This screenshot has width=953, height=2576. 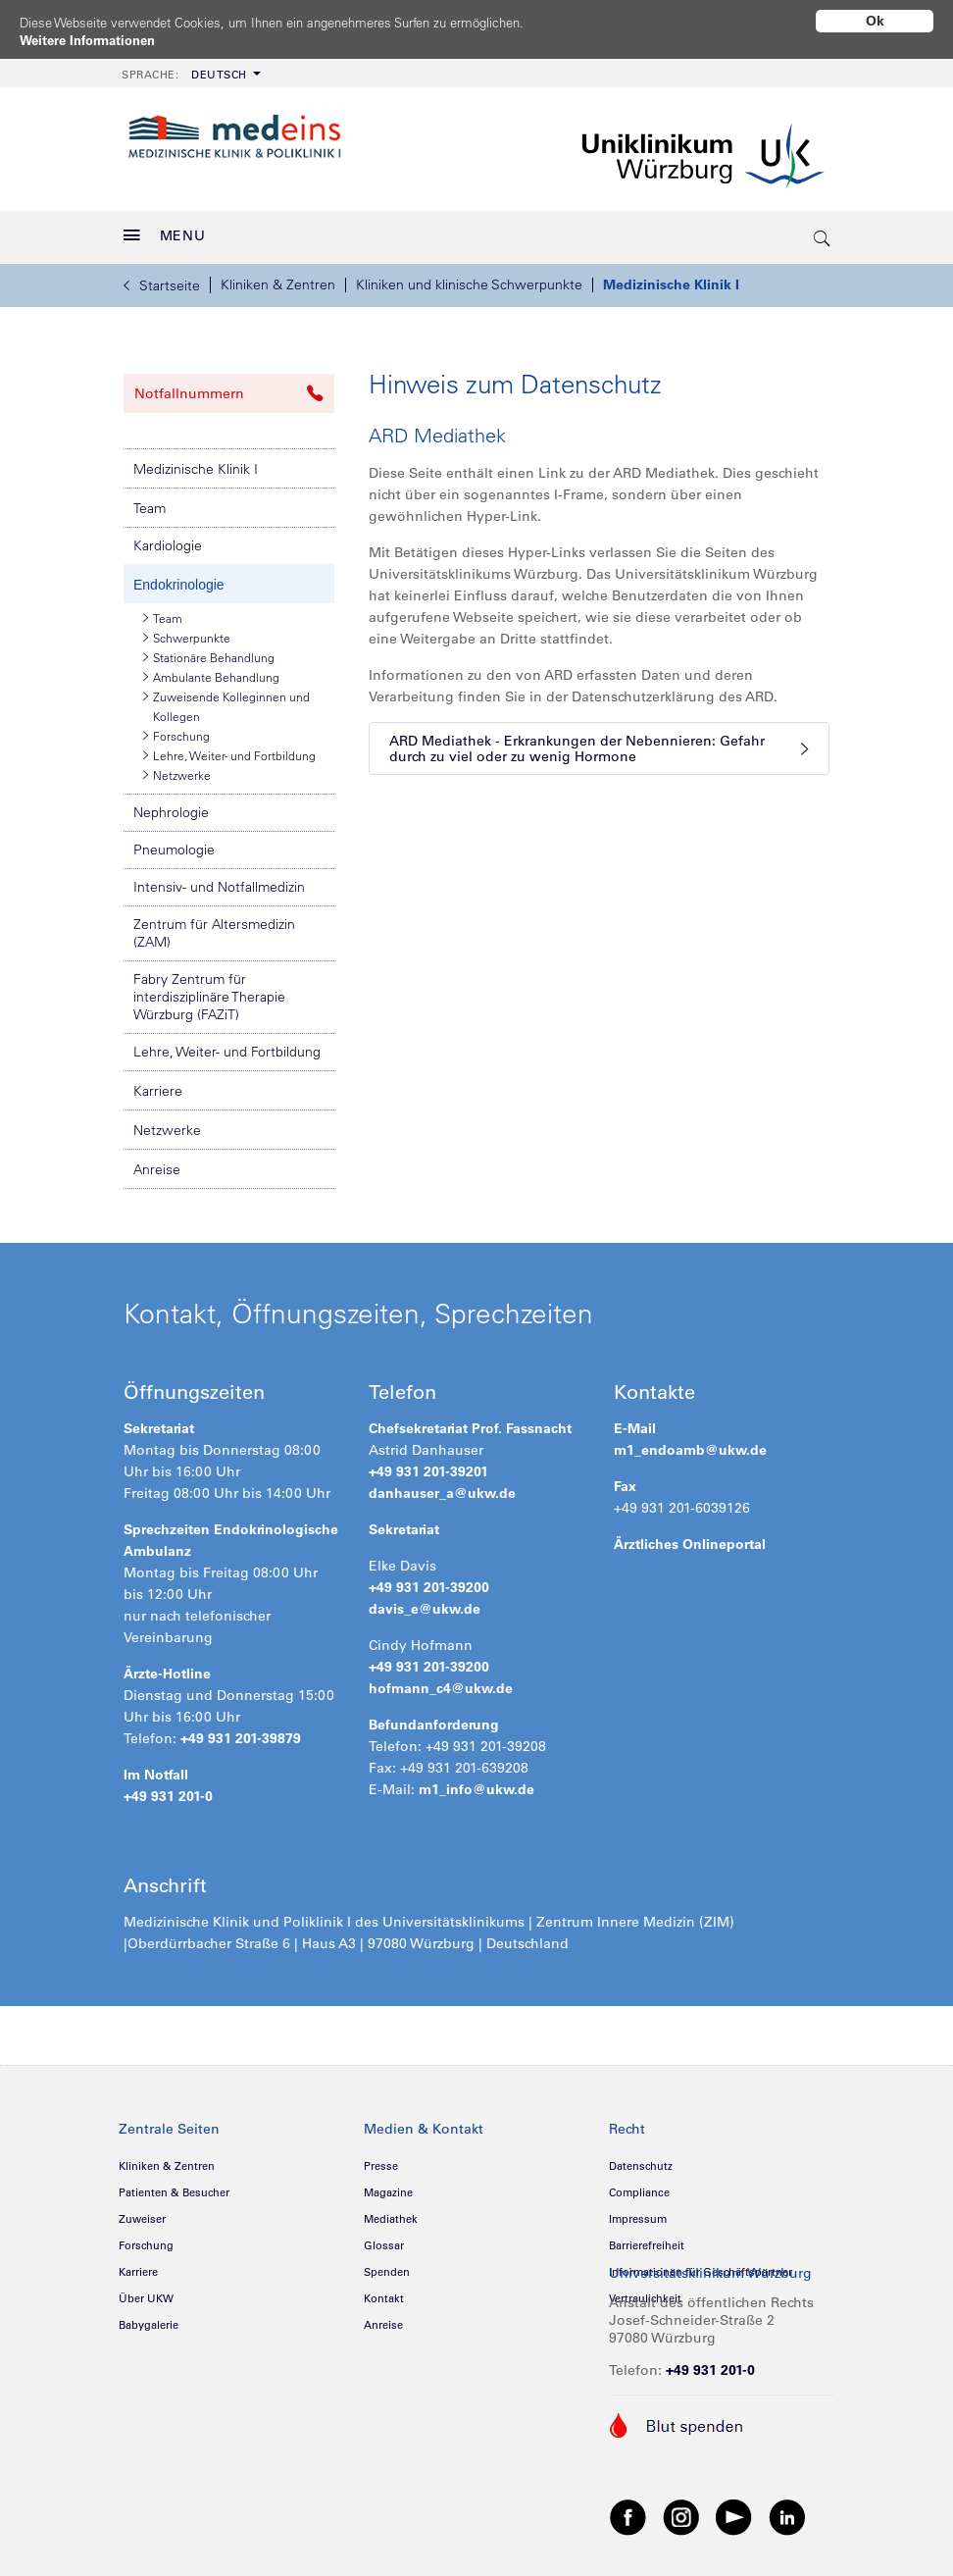 What do you see at coordinates (391, 2212) in the screenshot?
I see `Mediathek` at bounding box center [391, 2212].